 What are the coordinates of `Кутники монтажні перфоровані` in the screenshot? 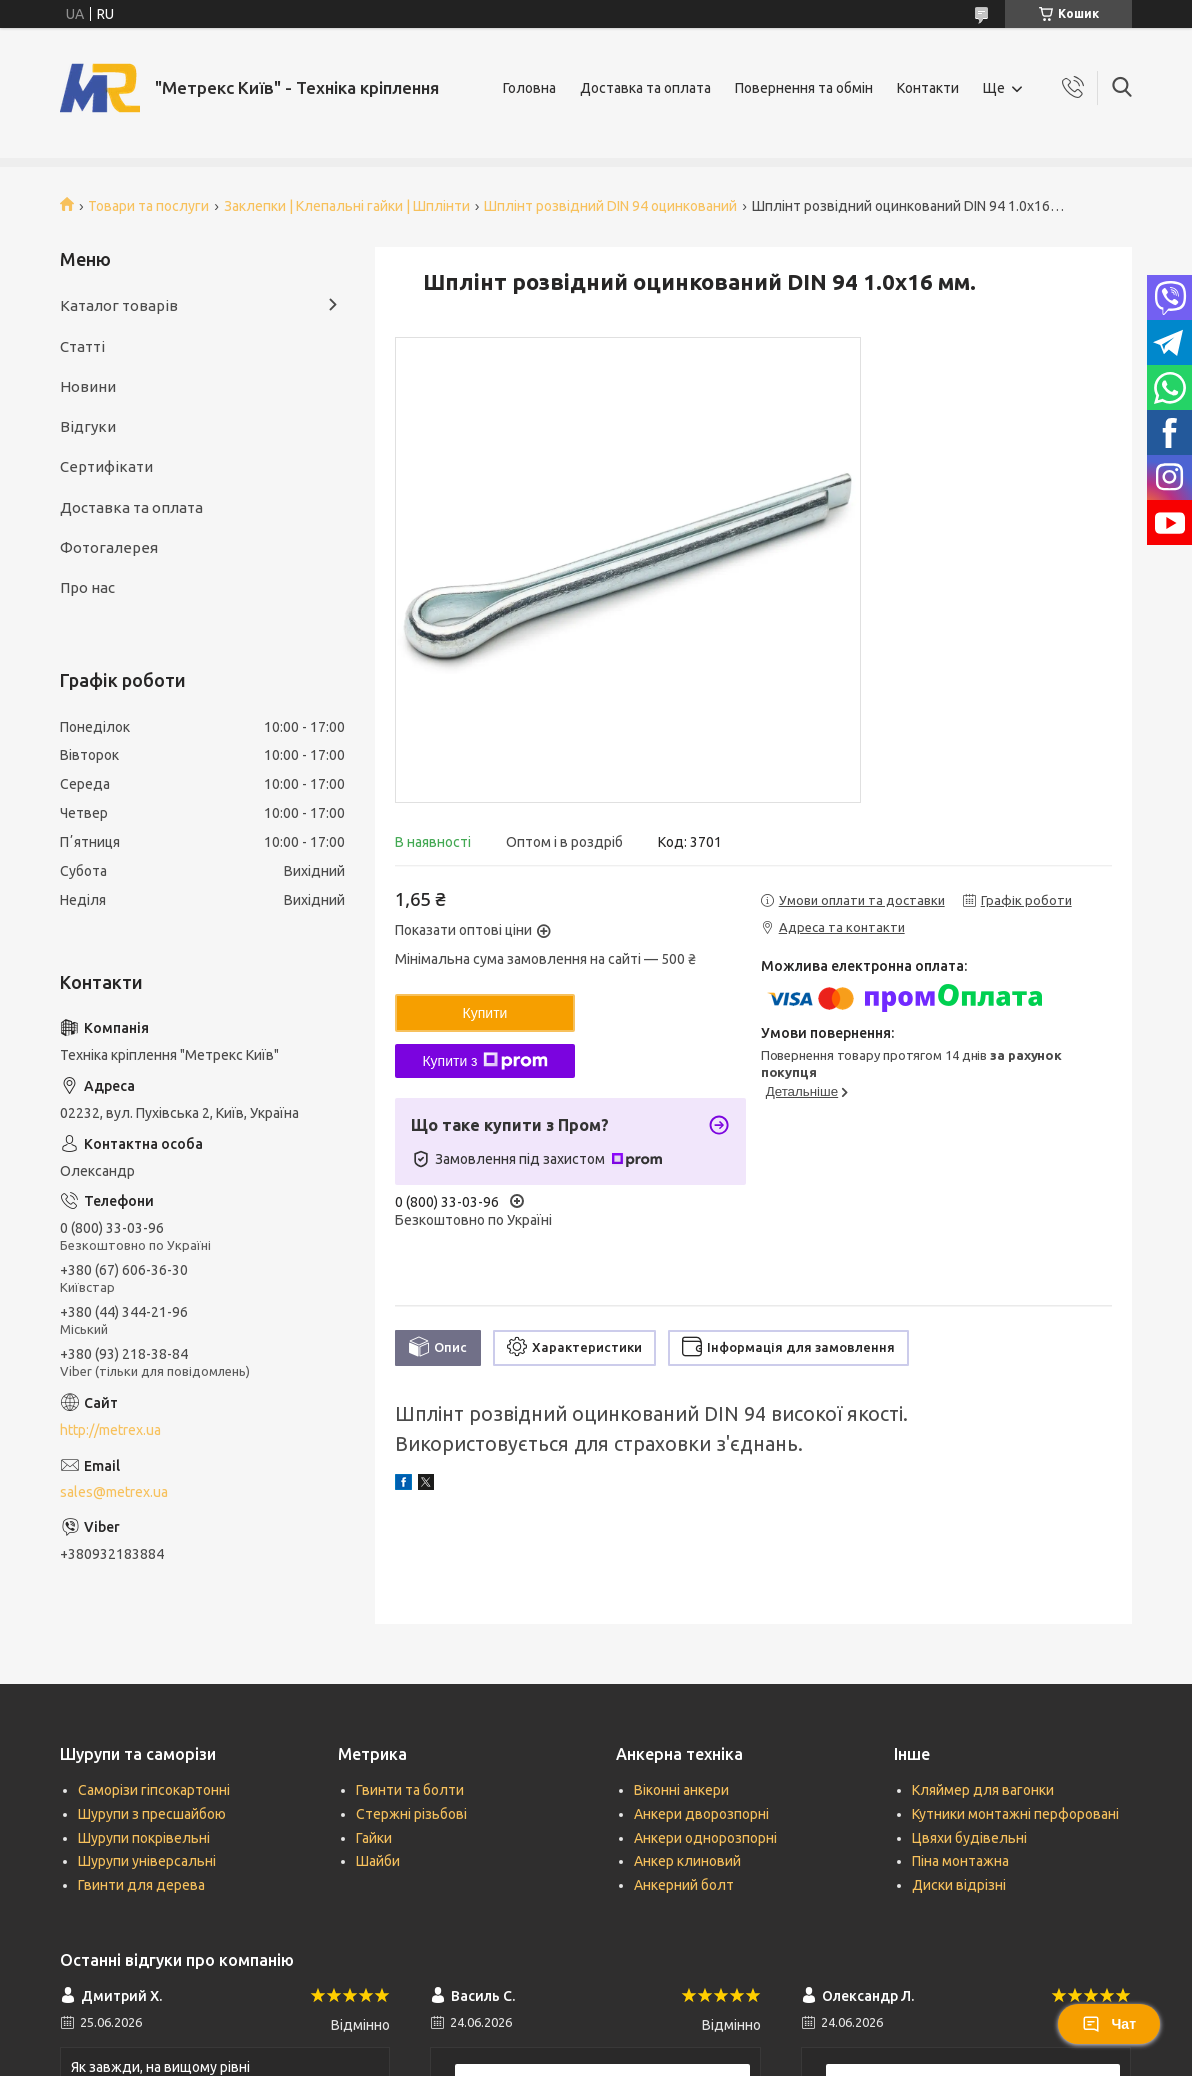 It's located at (1015, 1814).